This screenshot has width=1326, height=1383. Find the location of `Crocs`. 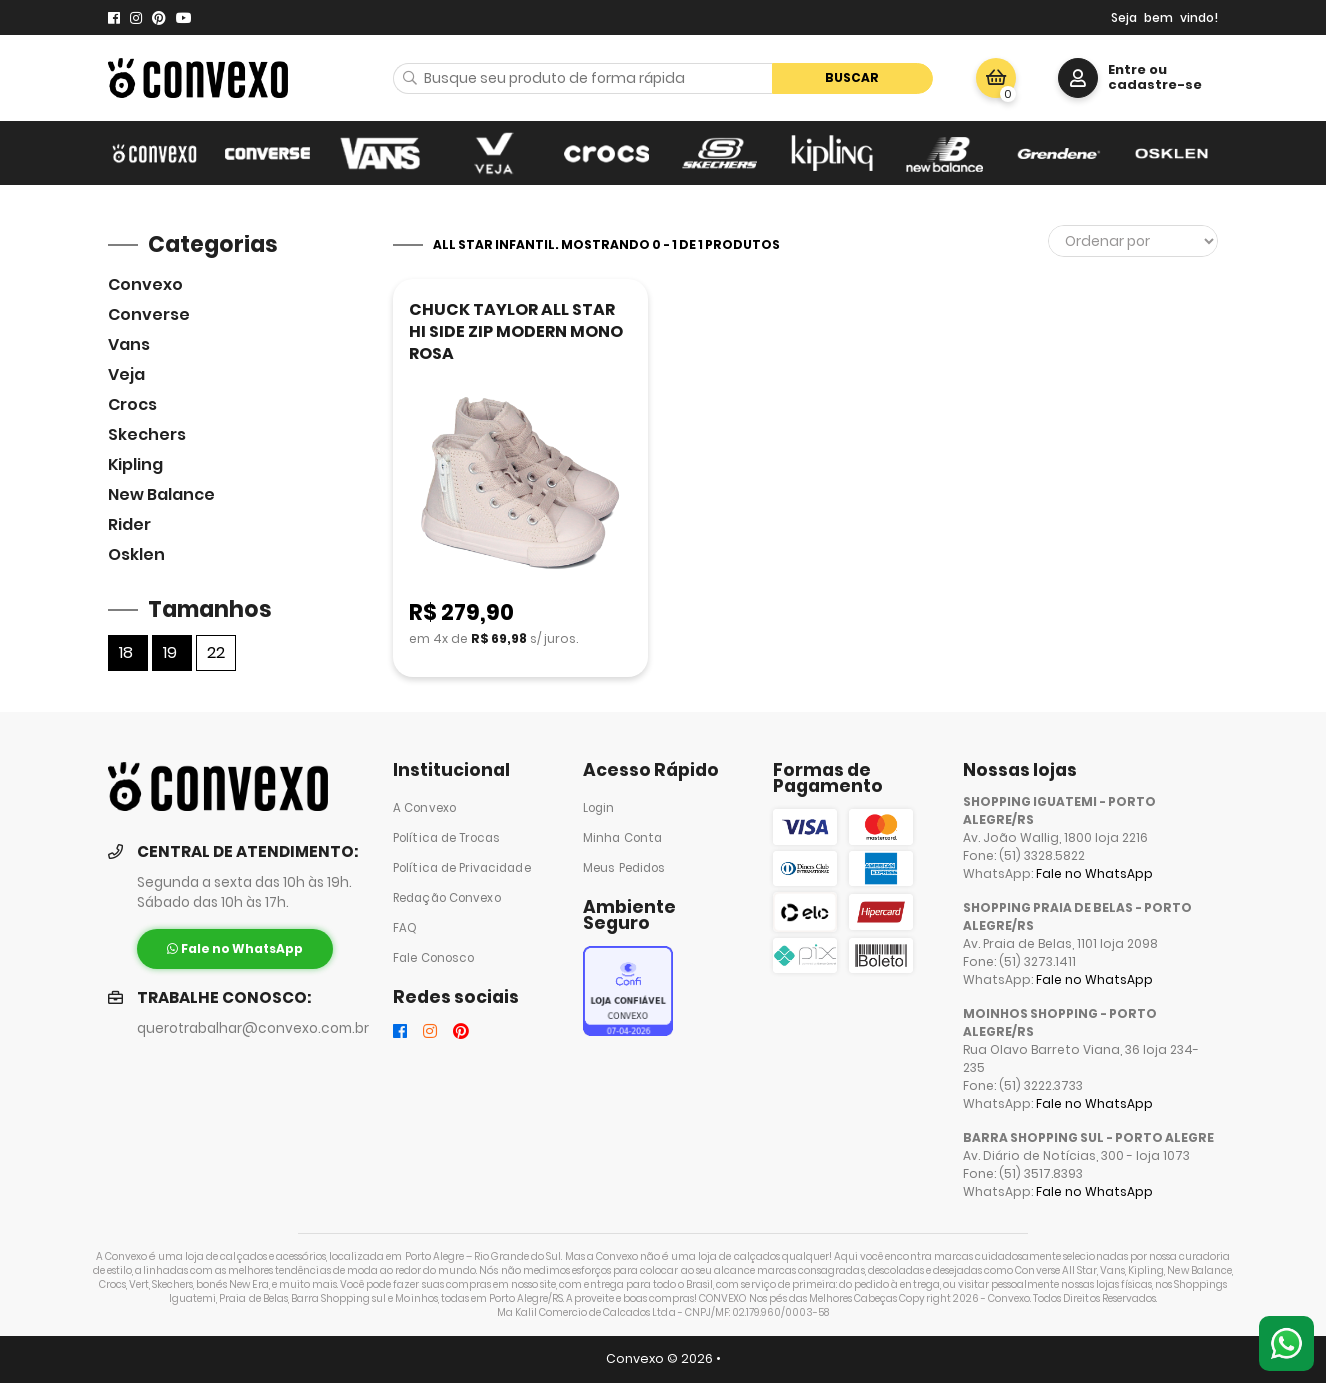

Crocs is located at coordinates (132, 404).